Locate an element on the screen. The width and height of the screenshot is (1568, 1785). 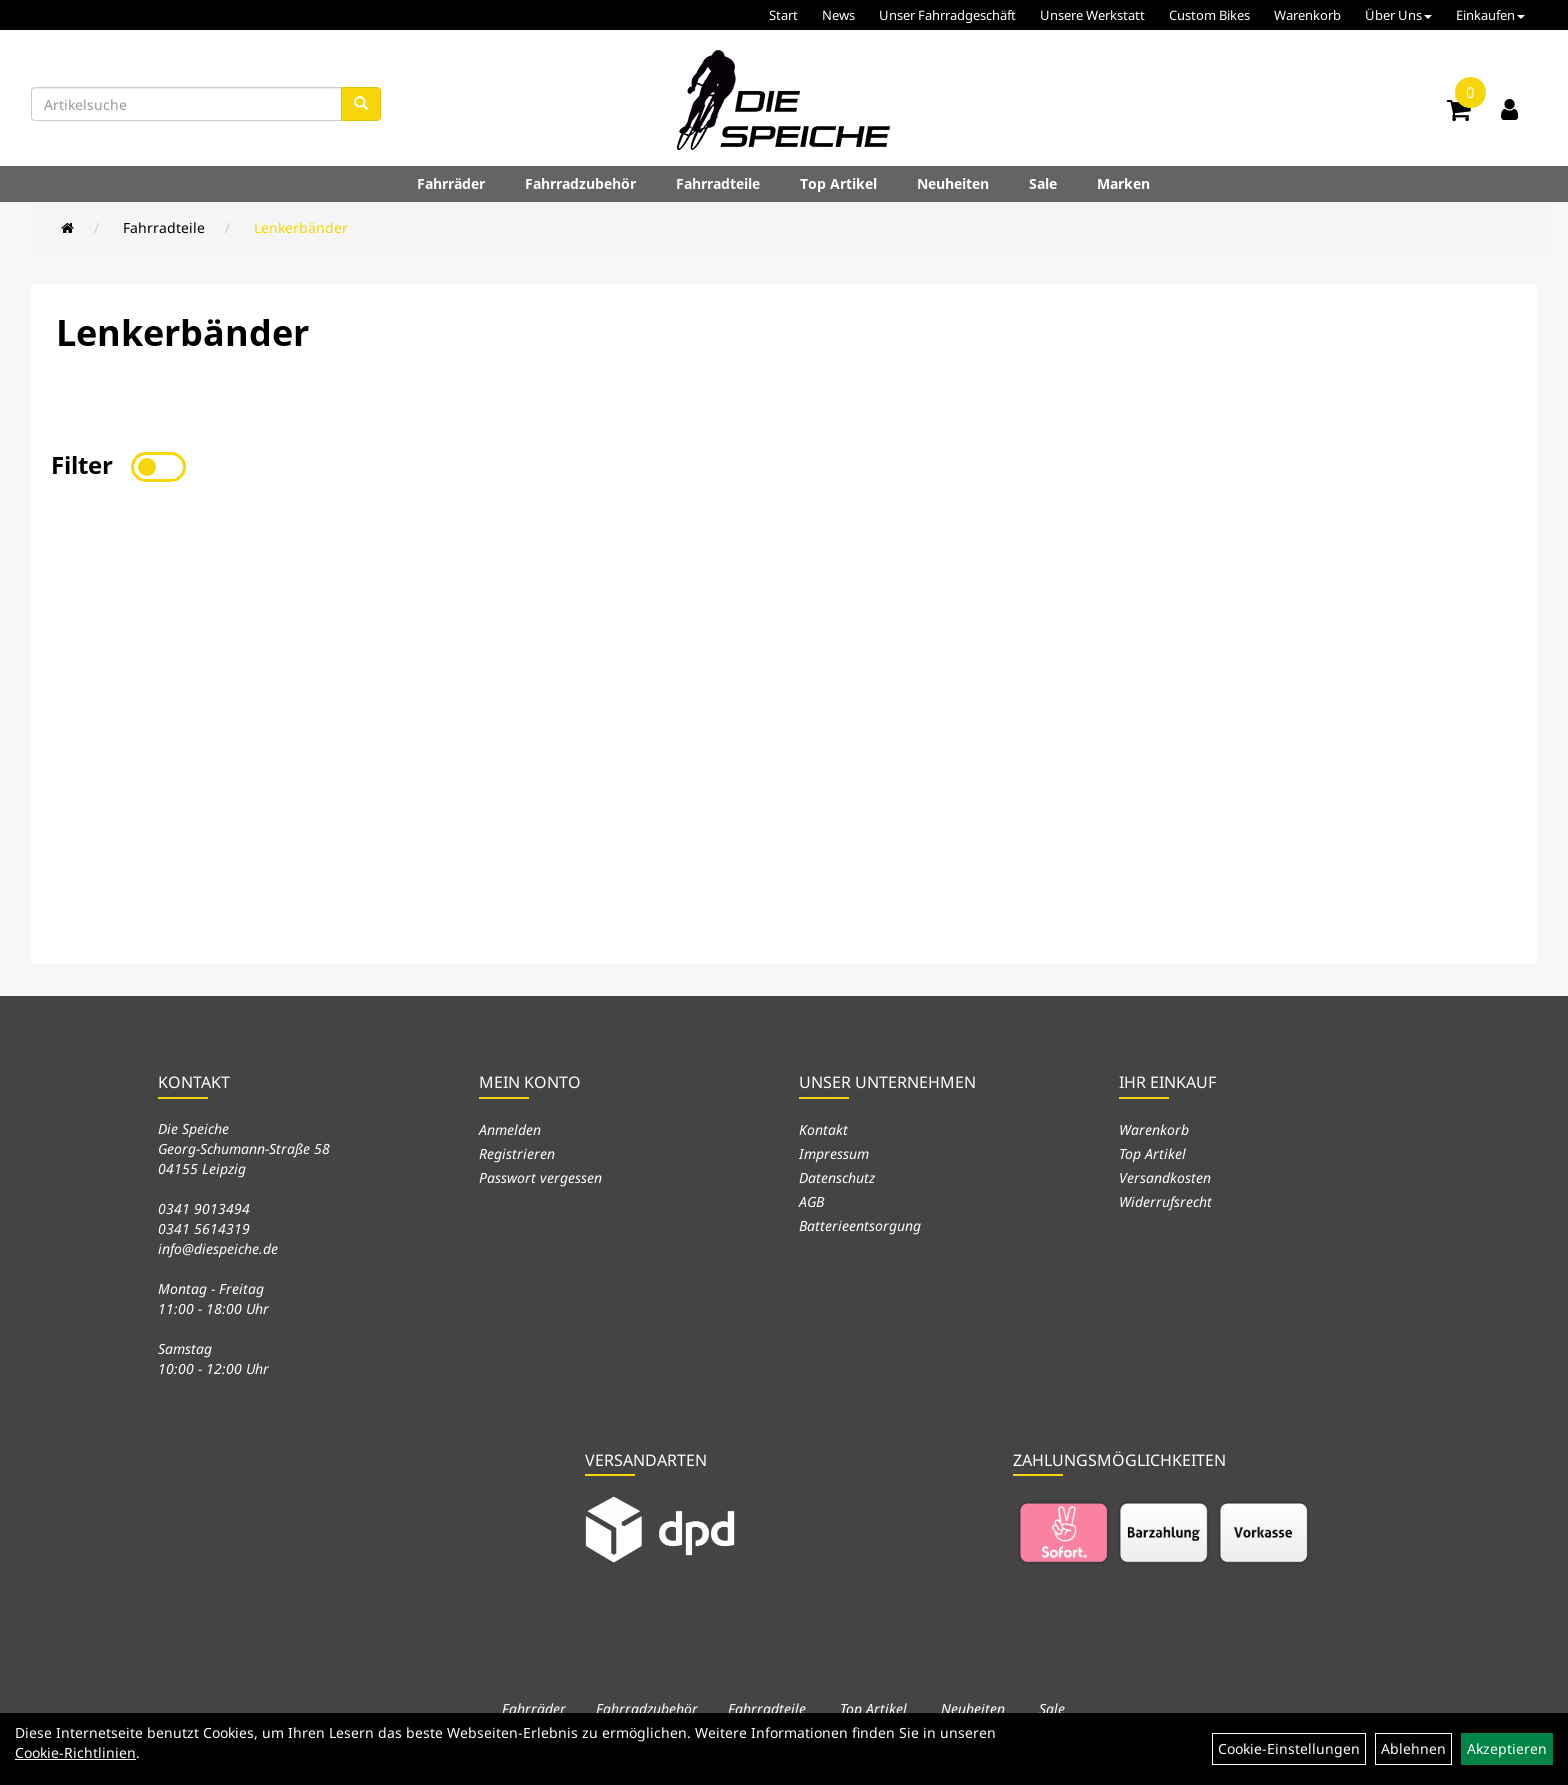
Marken is located at coordinates (1123, 183).